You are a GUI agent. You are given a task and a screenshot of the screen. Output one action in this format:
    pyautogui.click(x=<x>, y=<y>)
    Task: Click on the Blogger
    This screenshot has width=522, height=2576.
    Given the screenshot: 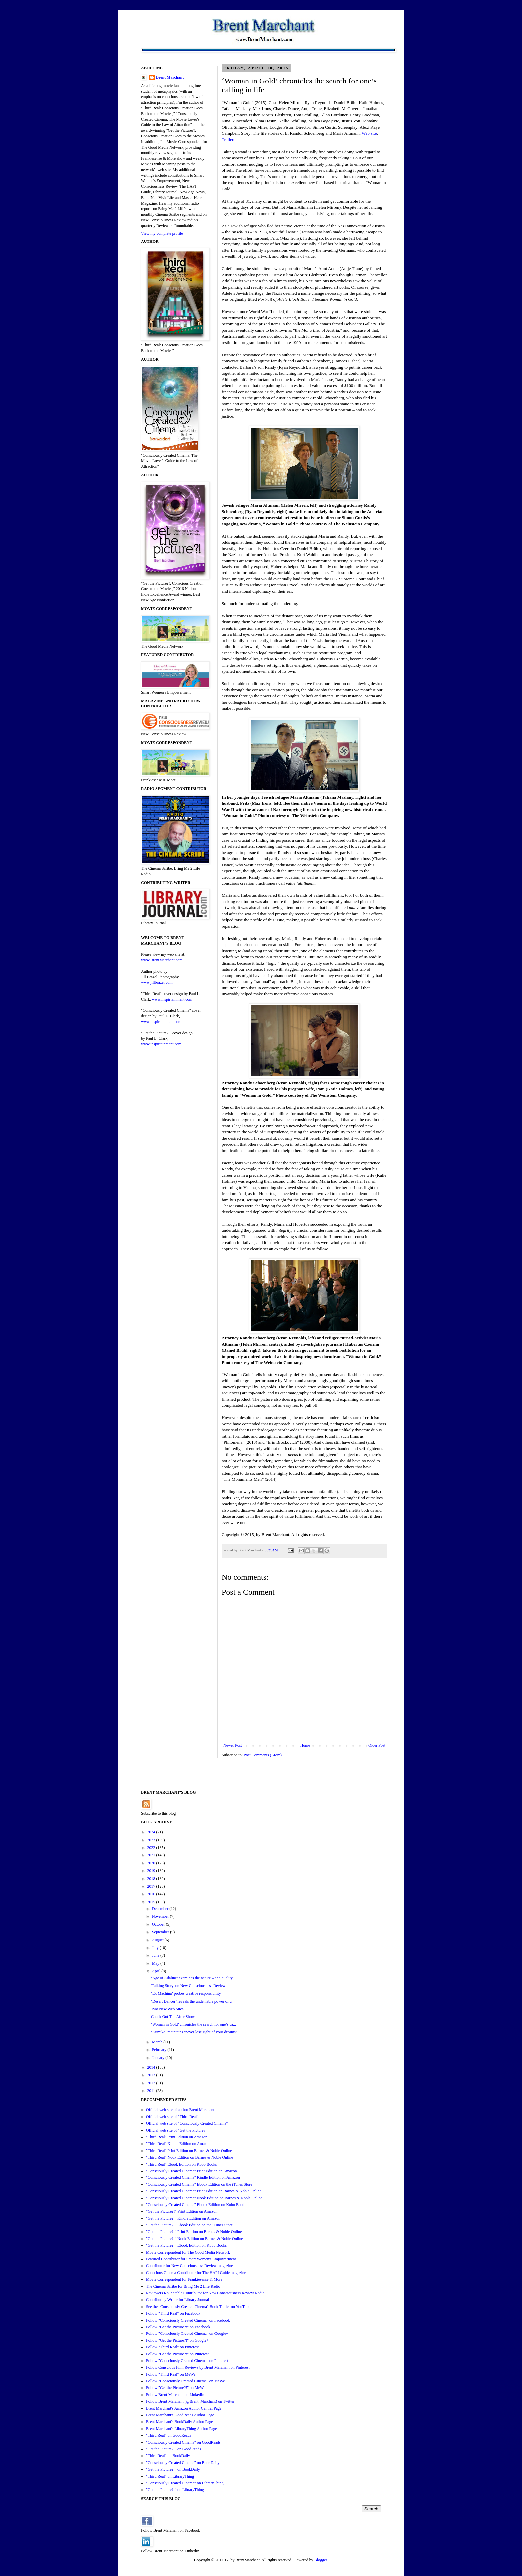 What is the action you would take?
    pyautogui.click(x=320, y=2560)
    